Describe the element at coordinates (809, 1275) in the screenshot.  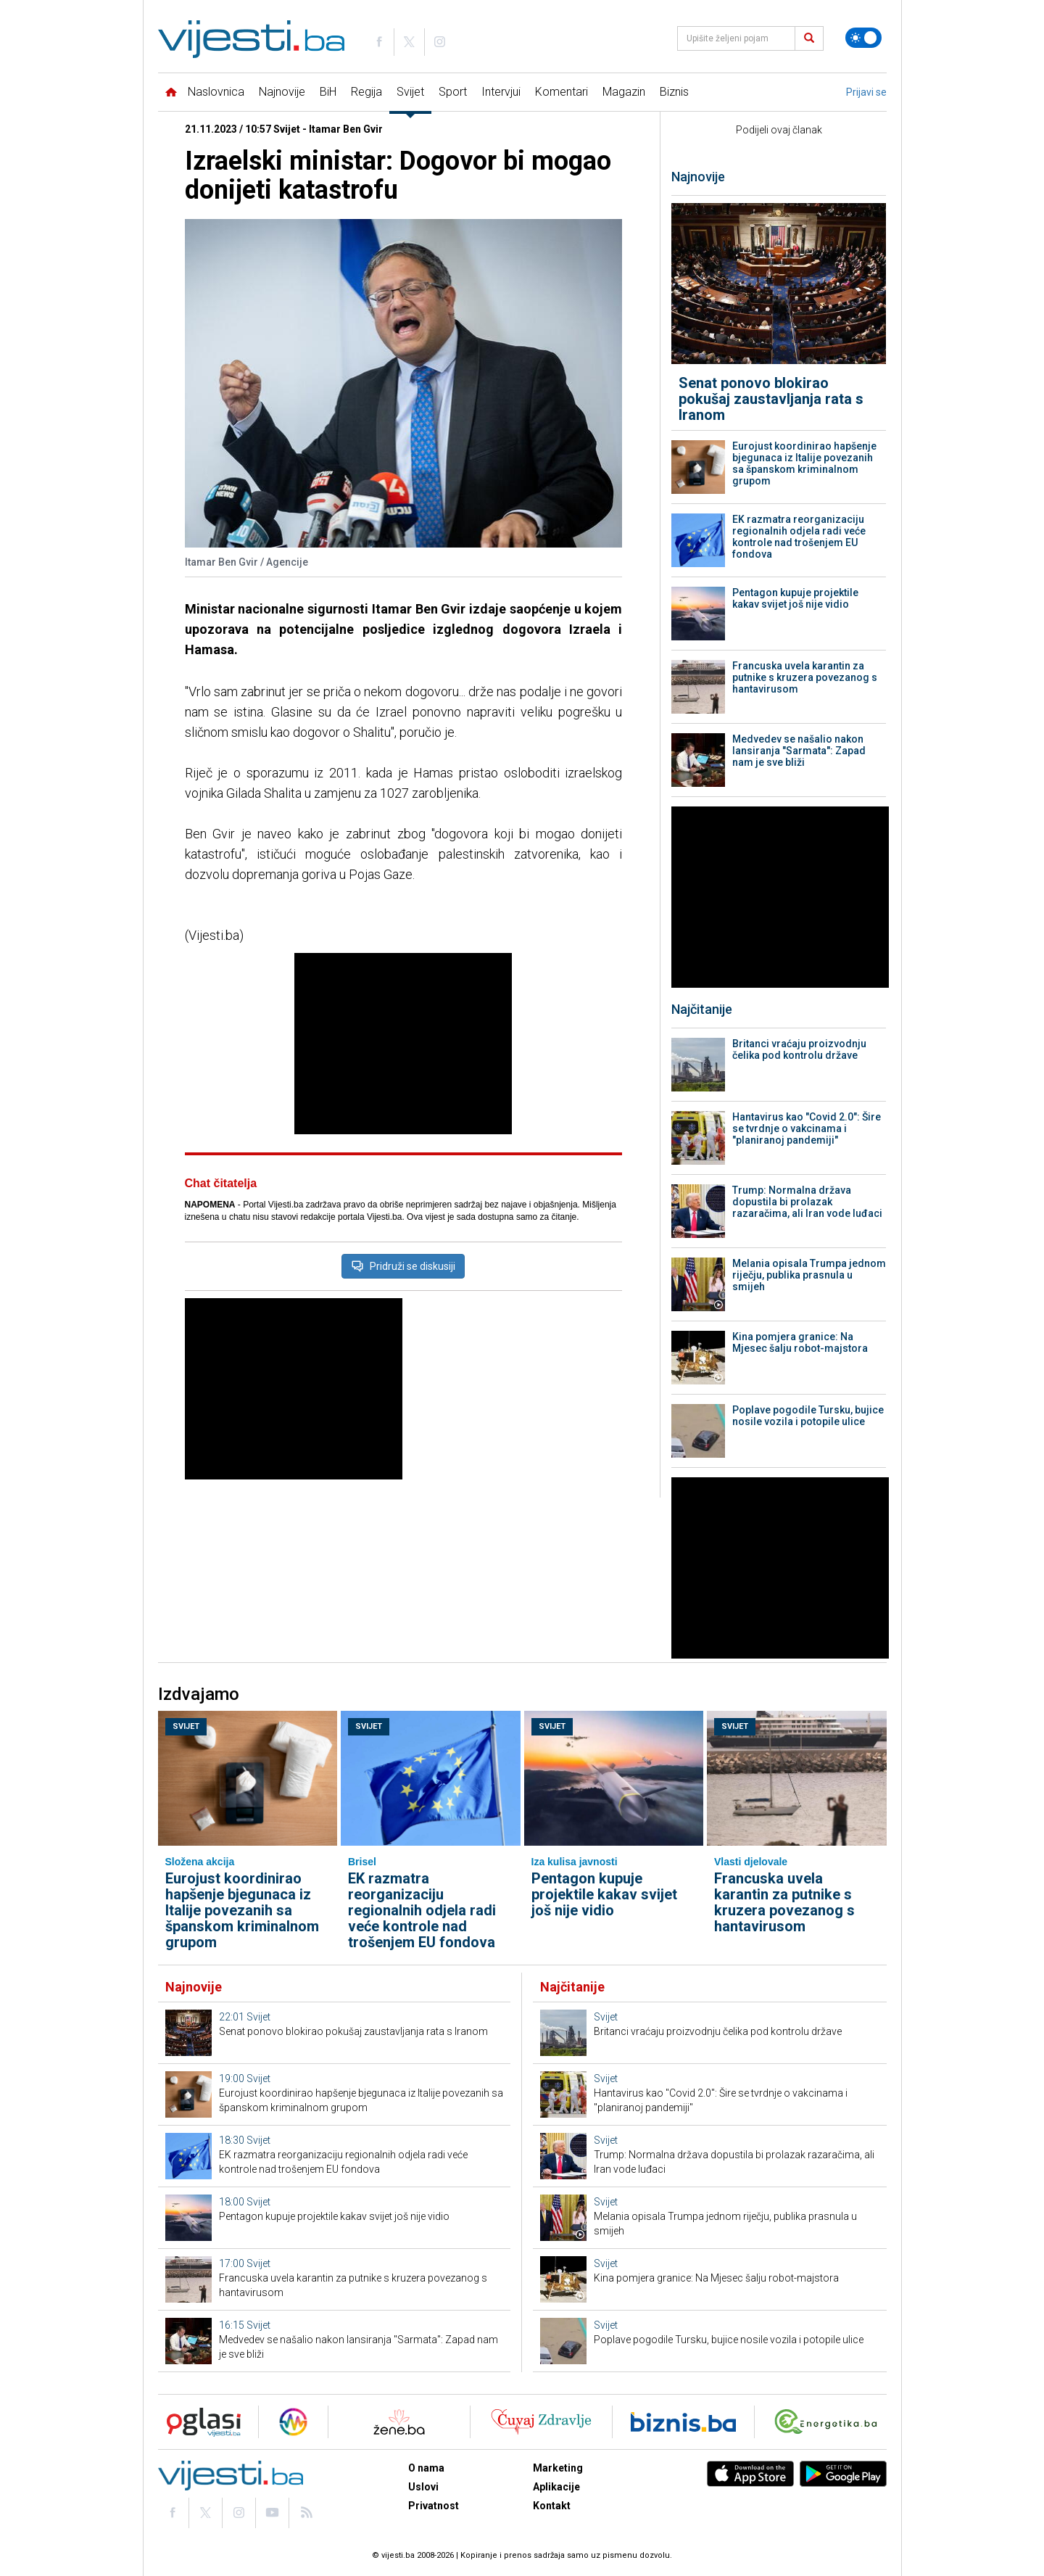
I see `Melania opisala Trumpa jednom riječju, publika prasnula u smijeh` at that location.